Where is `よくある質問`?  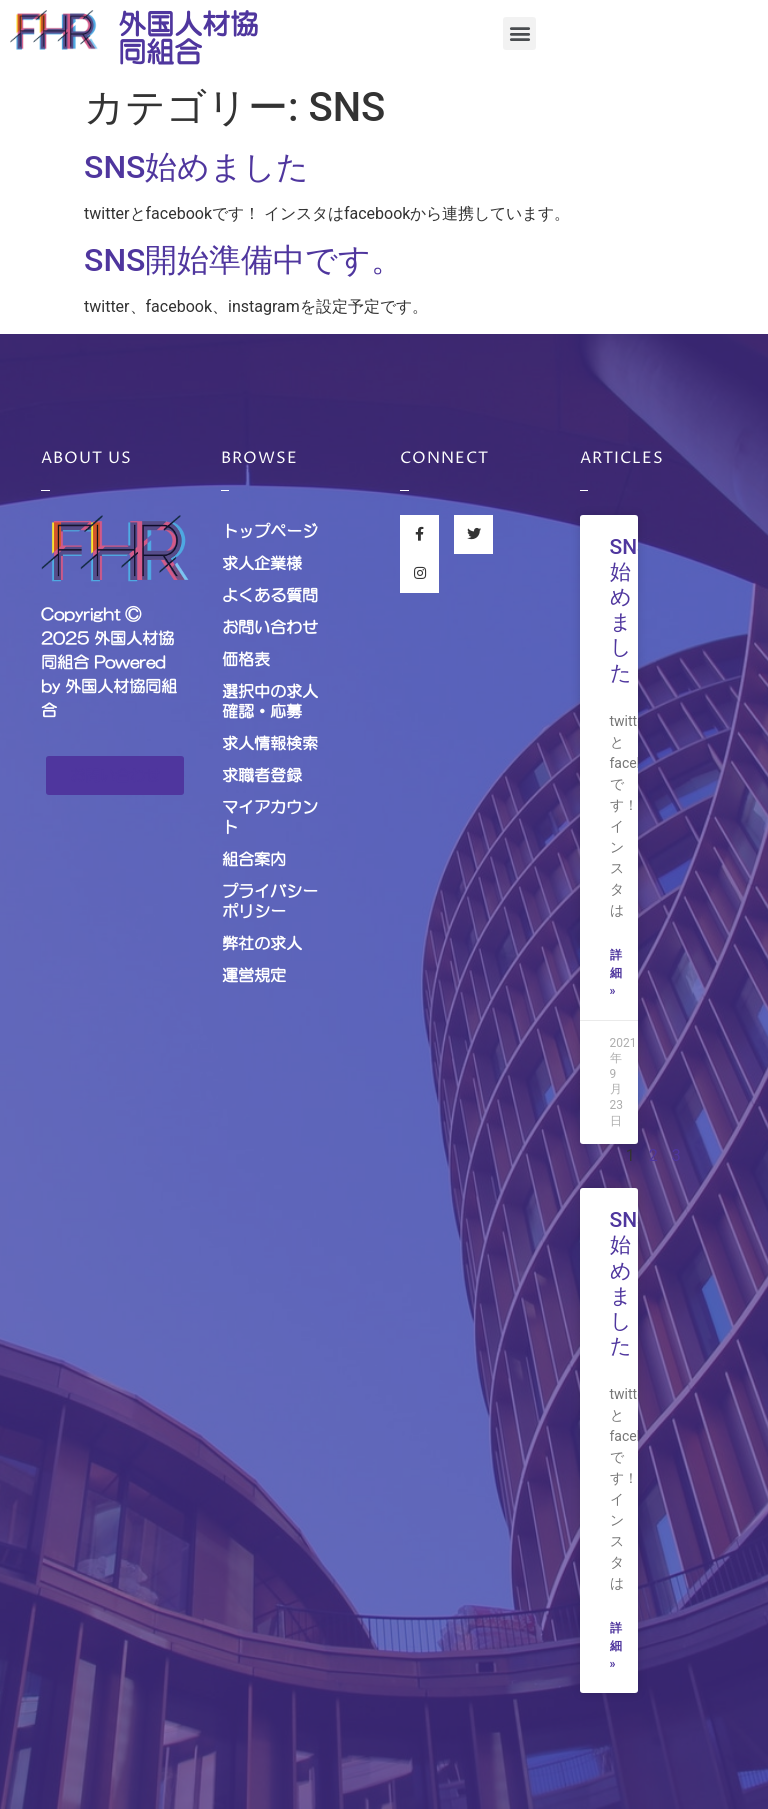 よくある質問 is located at coordinates (270, 595).